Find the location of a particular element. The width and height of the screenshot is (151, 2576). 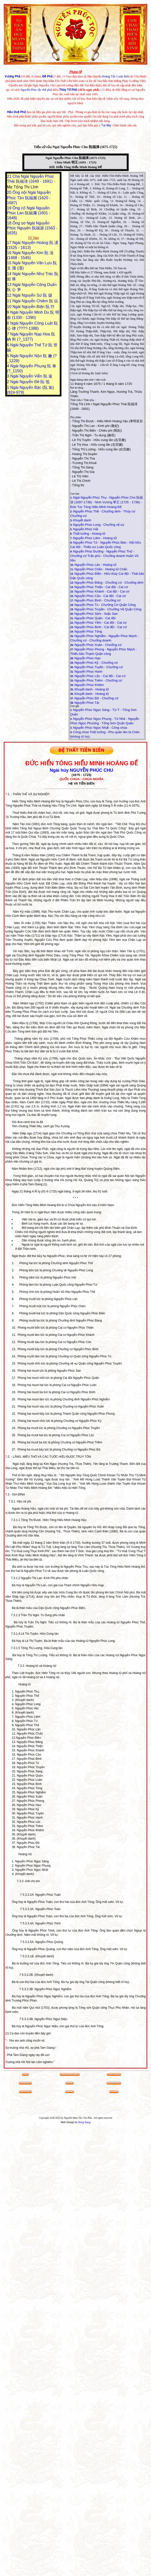

20- is located at coordinates (72, 614).